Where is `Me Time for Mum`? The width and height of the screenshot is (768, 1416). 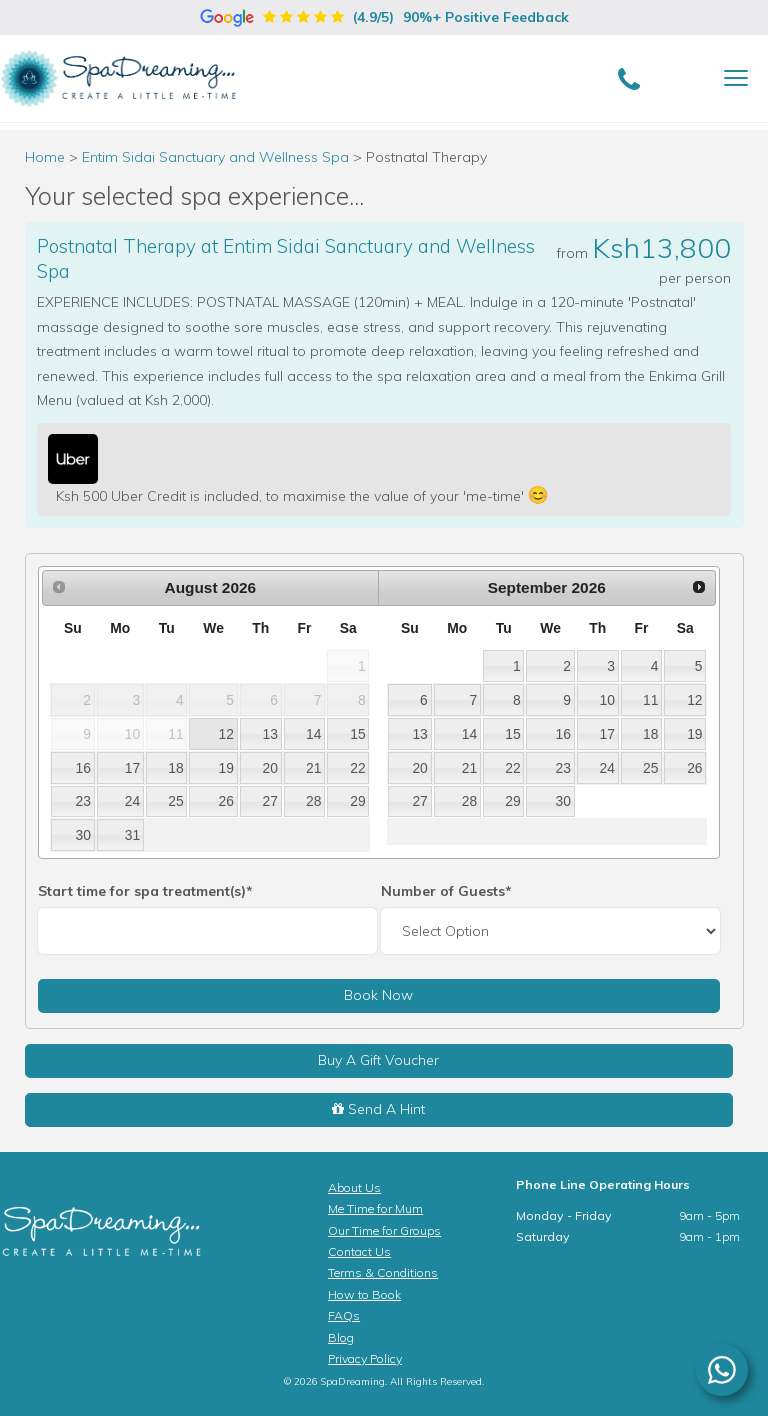
Me Time for Mum is located at coordinates (375, 1208).